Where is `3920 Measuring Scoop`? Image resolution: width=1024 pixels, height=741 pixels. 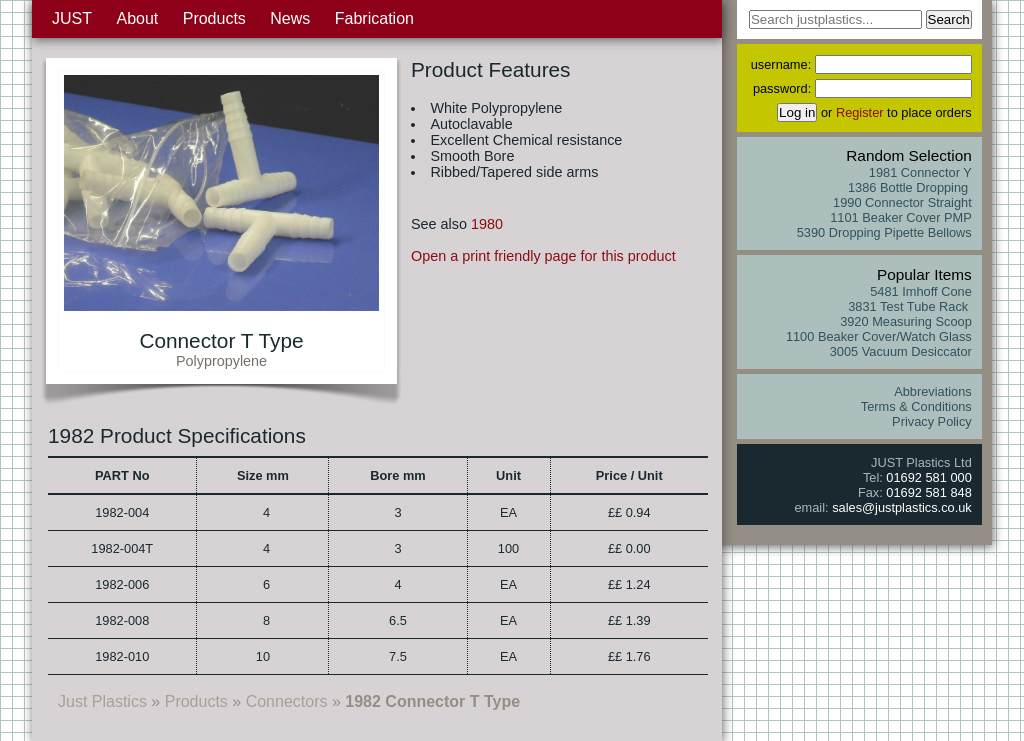 3920 Measuring Scoop is located at coordinates (906, 321).